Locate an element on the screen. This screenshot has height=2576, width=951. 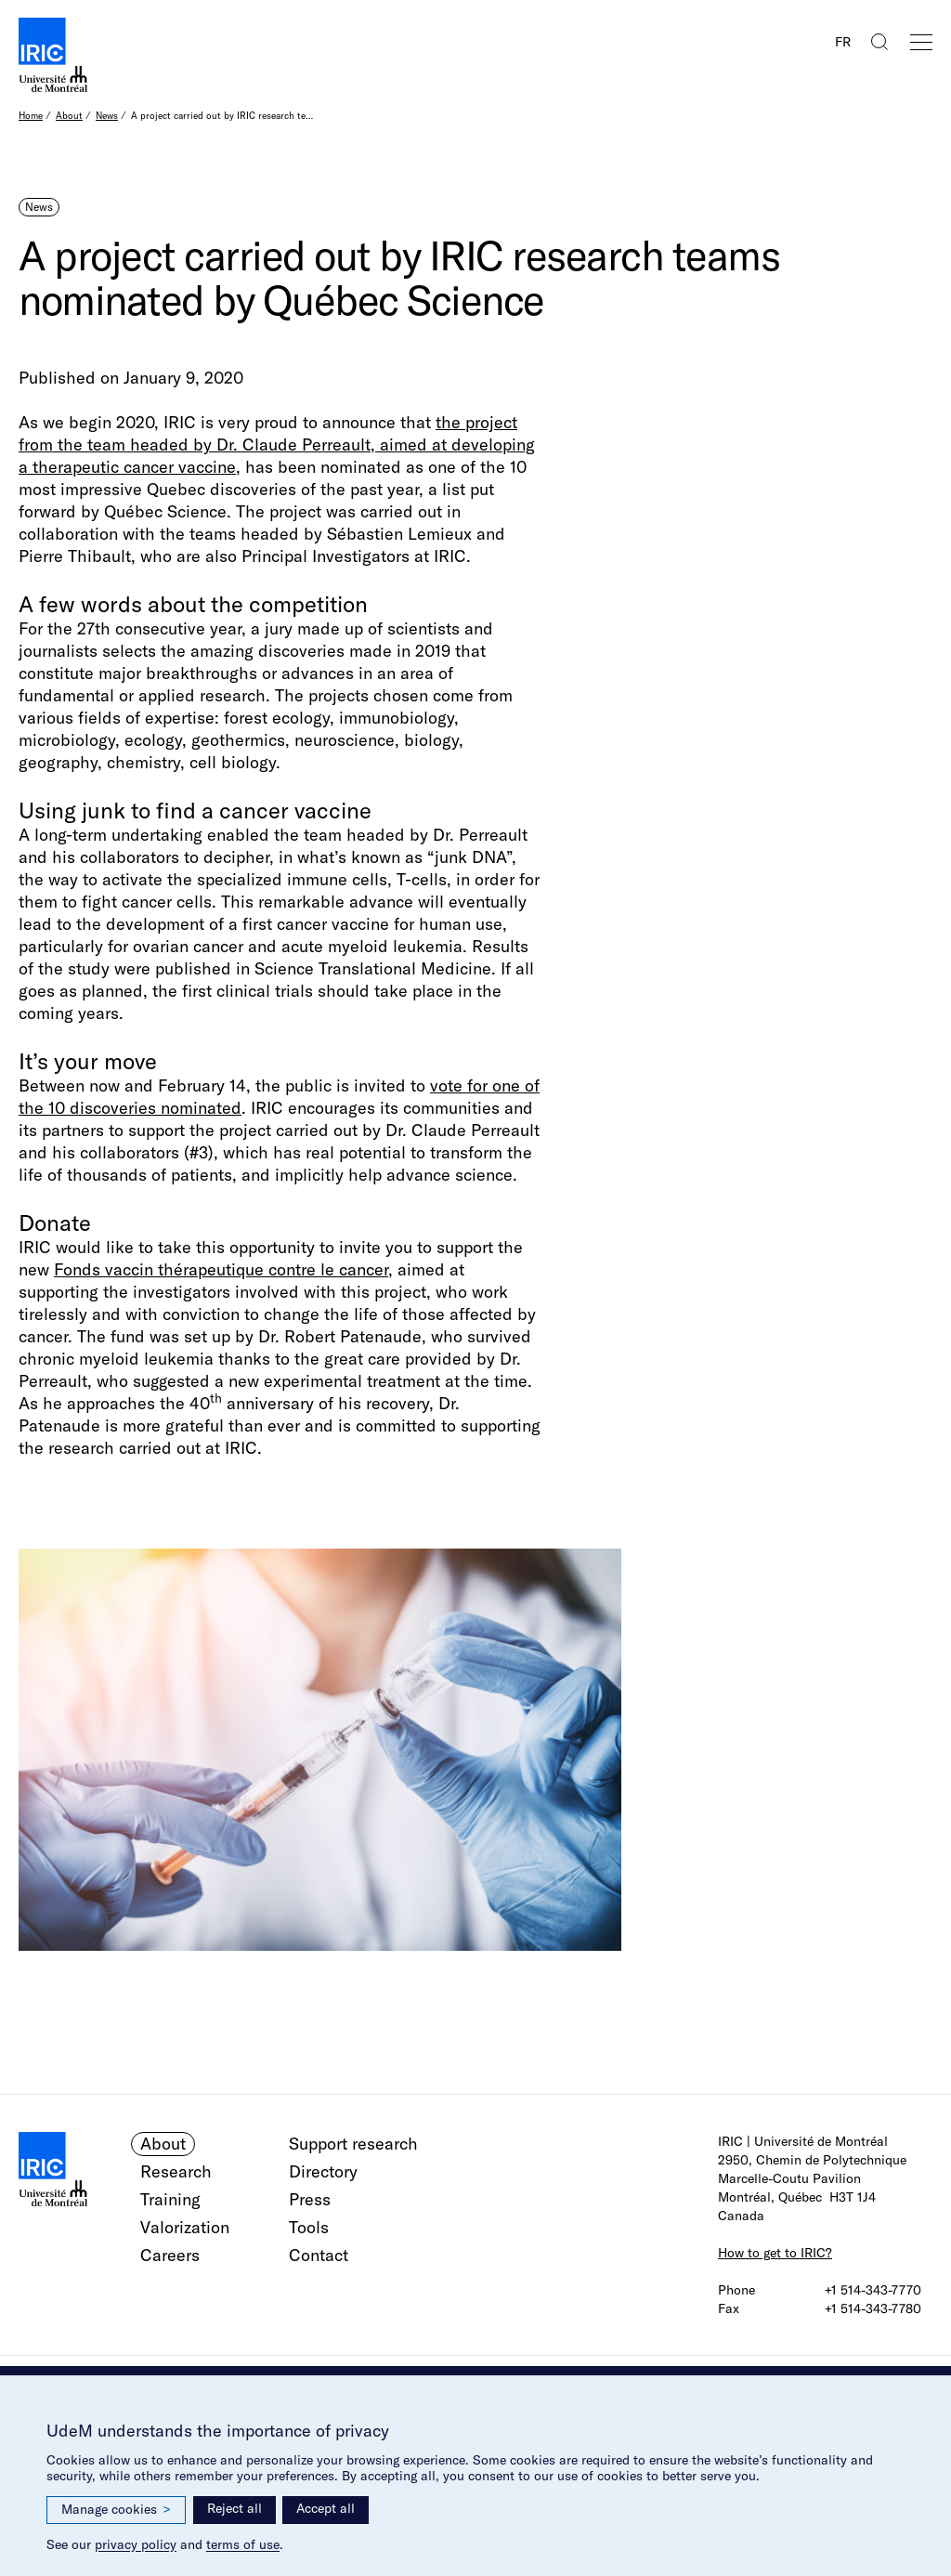
Contact is located at coordinates (318, 2255).